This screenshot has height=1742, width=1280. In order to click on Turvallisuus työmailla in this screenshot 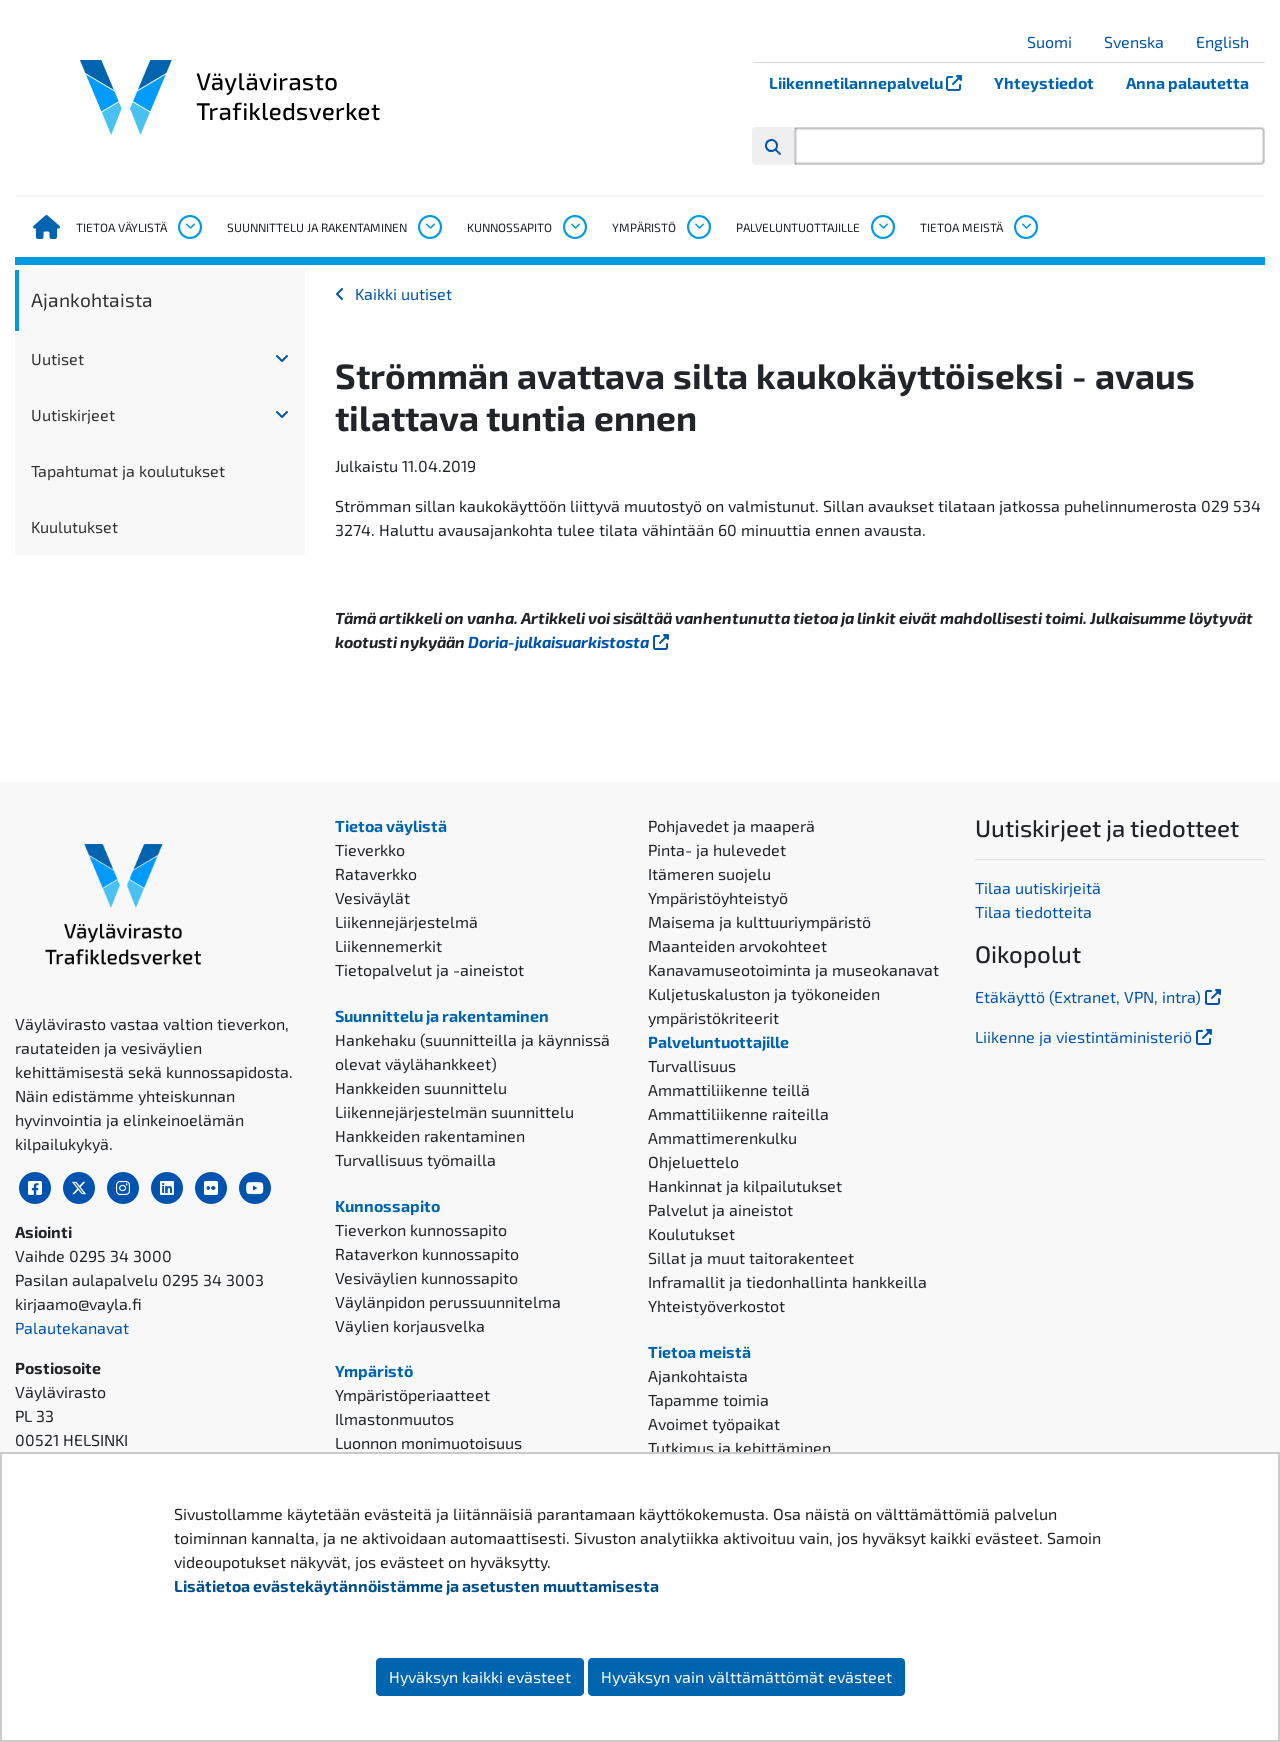, I will do `click(415, 1159)`.